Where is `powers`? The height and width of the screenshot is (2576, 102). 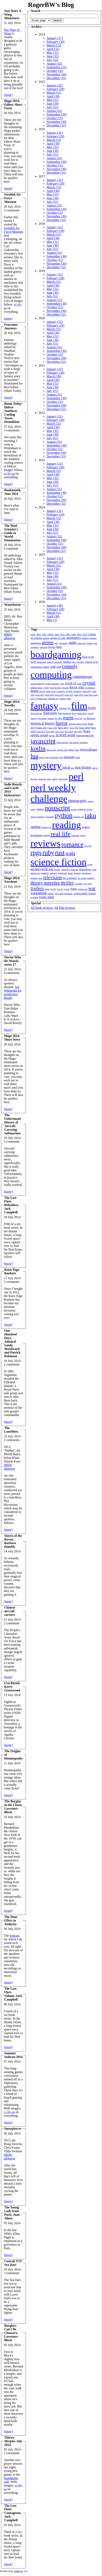 powers is located at coordinates (74, 809).